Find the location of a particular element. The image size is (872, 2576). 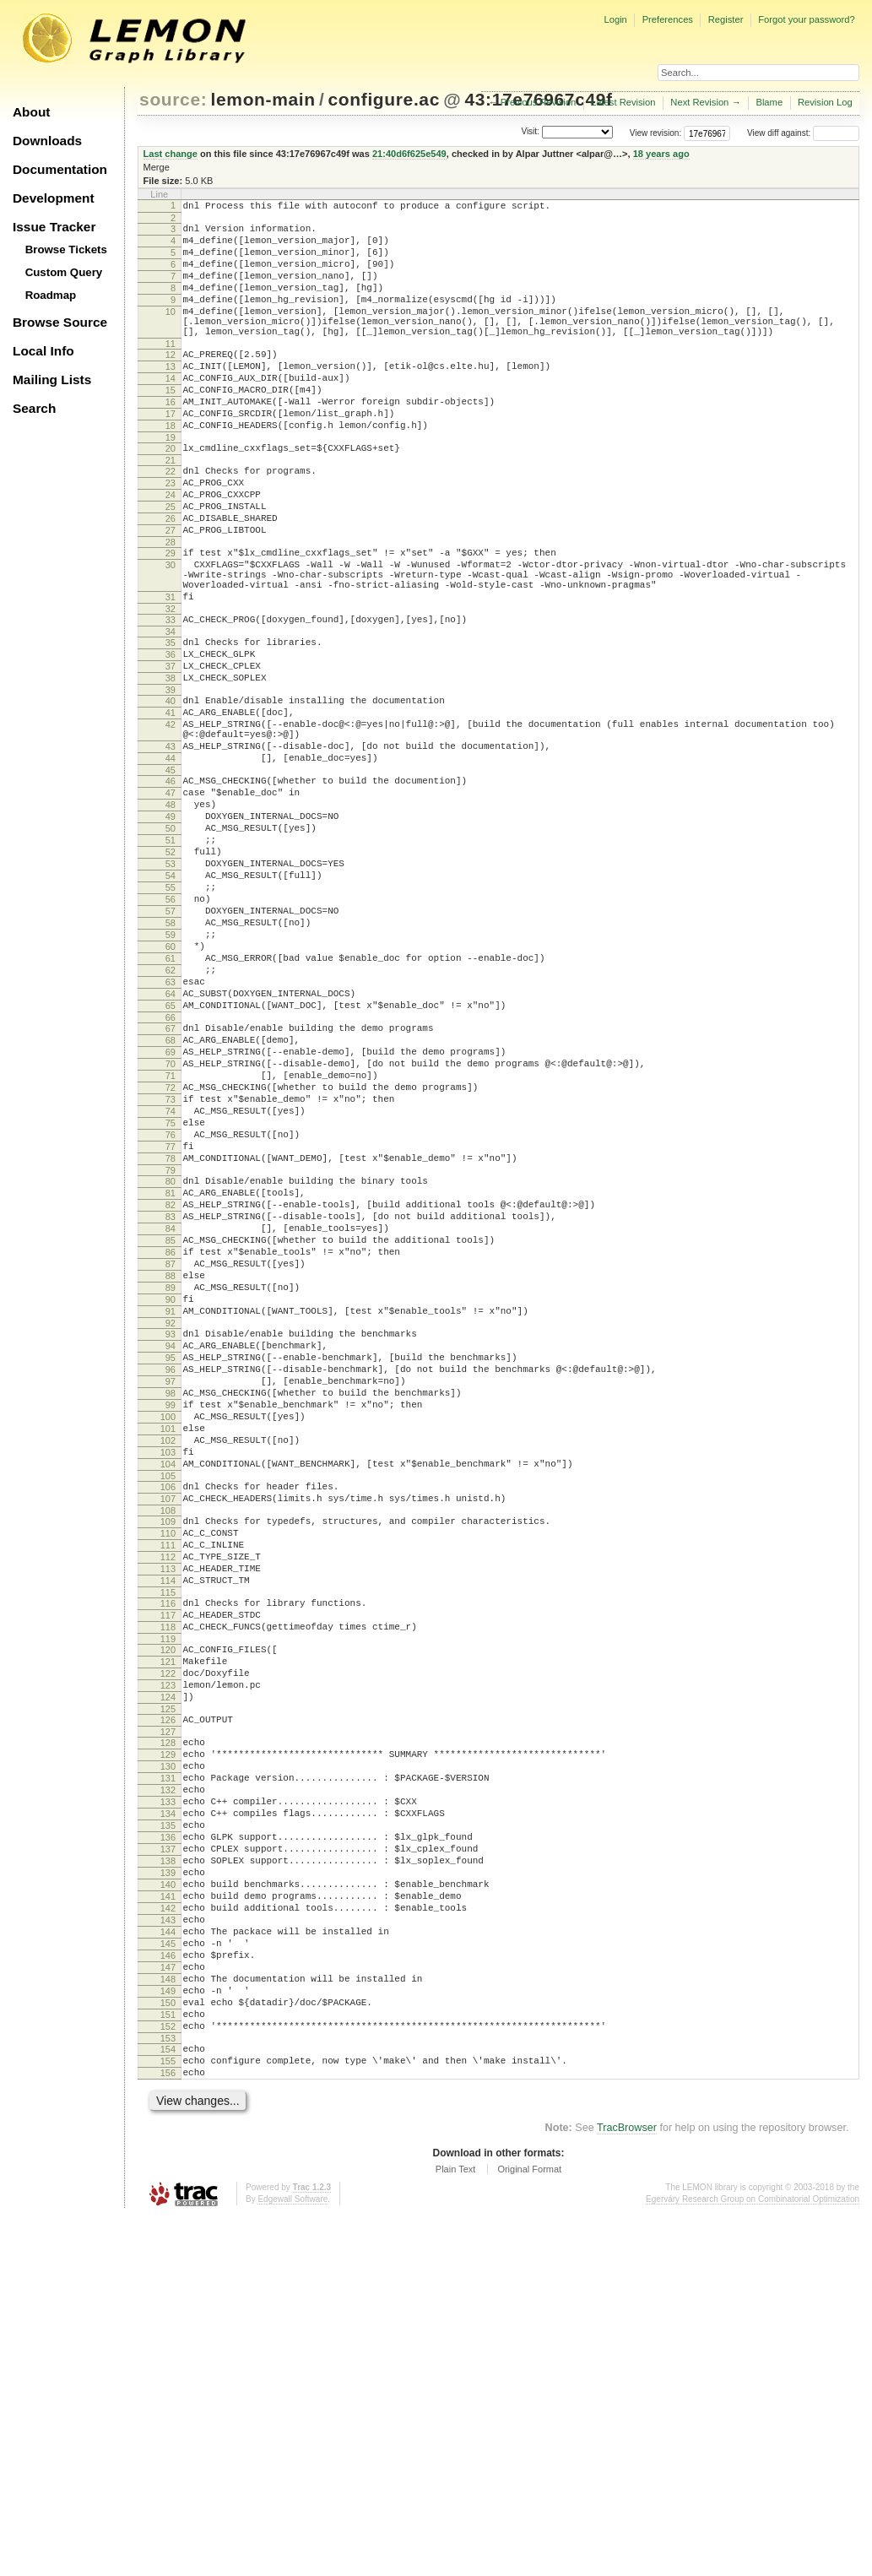

66 is located at coordinates (170, 1172).